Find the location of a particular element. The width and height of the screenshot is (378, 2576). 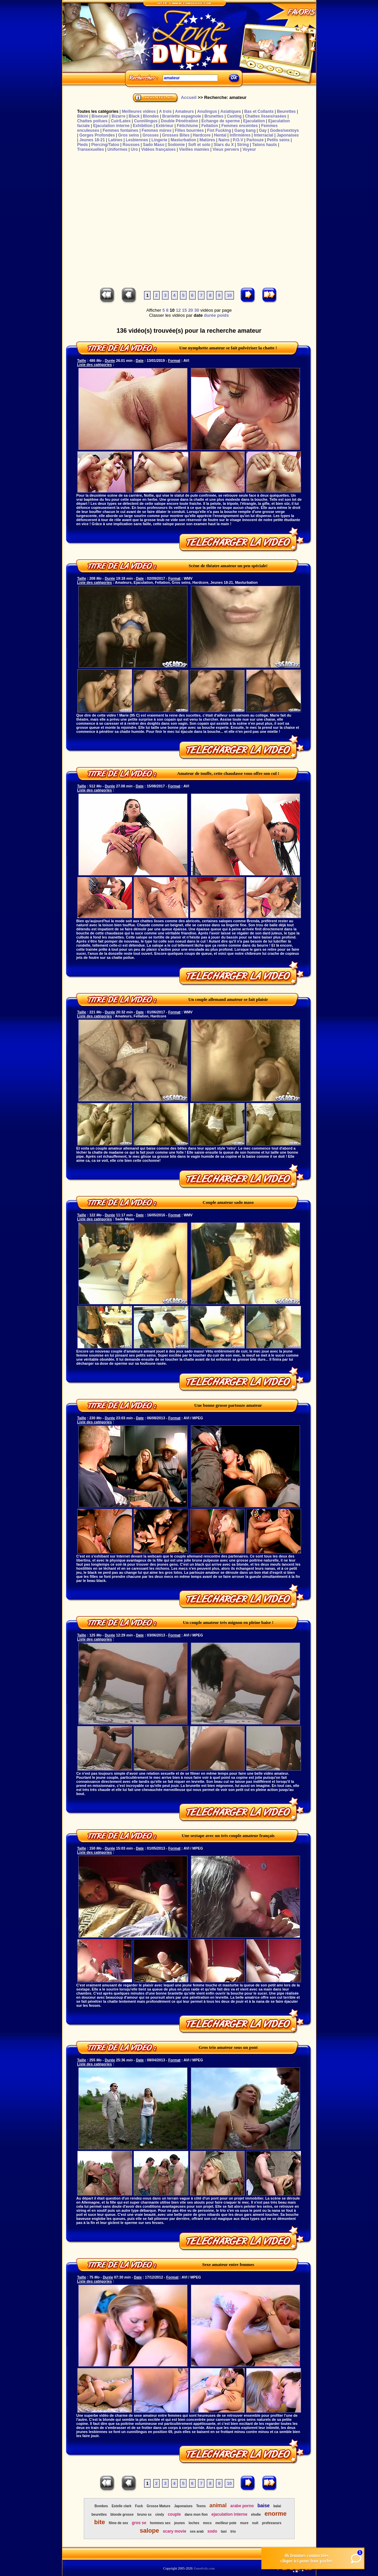

Cunnilingus is located at coordinates (145, 121).